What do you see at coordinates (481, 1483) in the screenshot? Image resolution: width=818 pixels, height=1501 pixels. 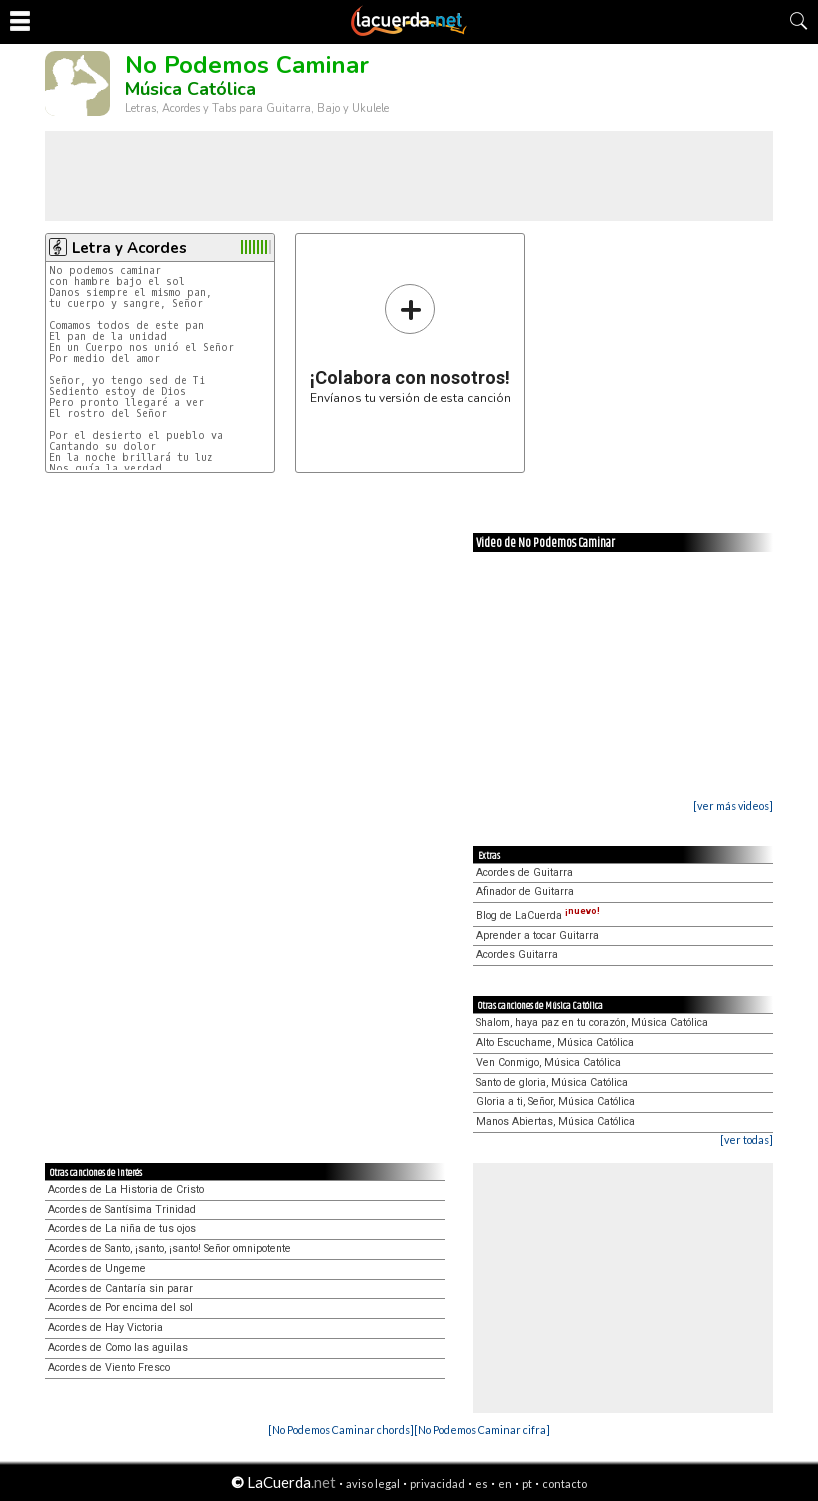 I see `es` at bounding box center [481, 1483].